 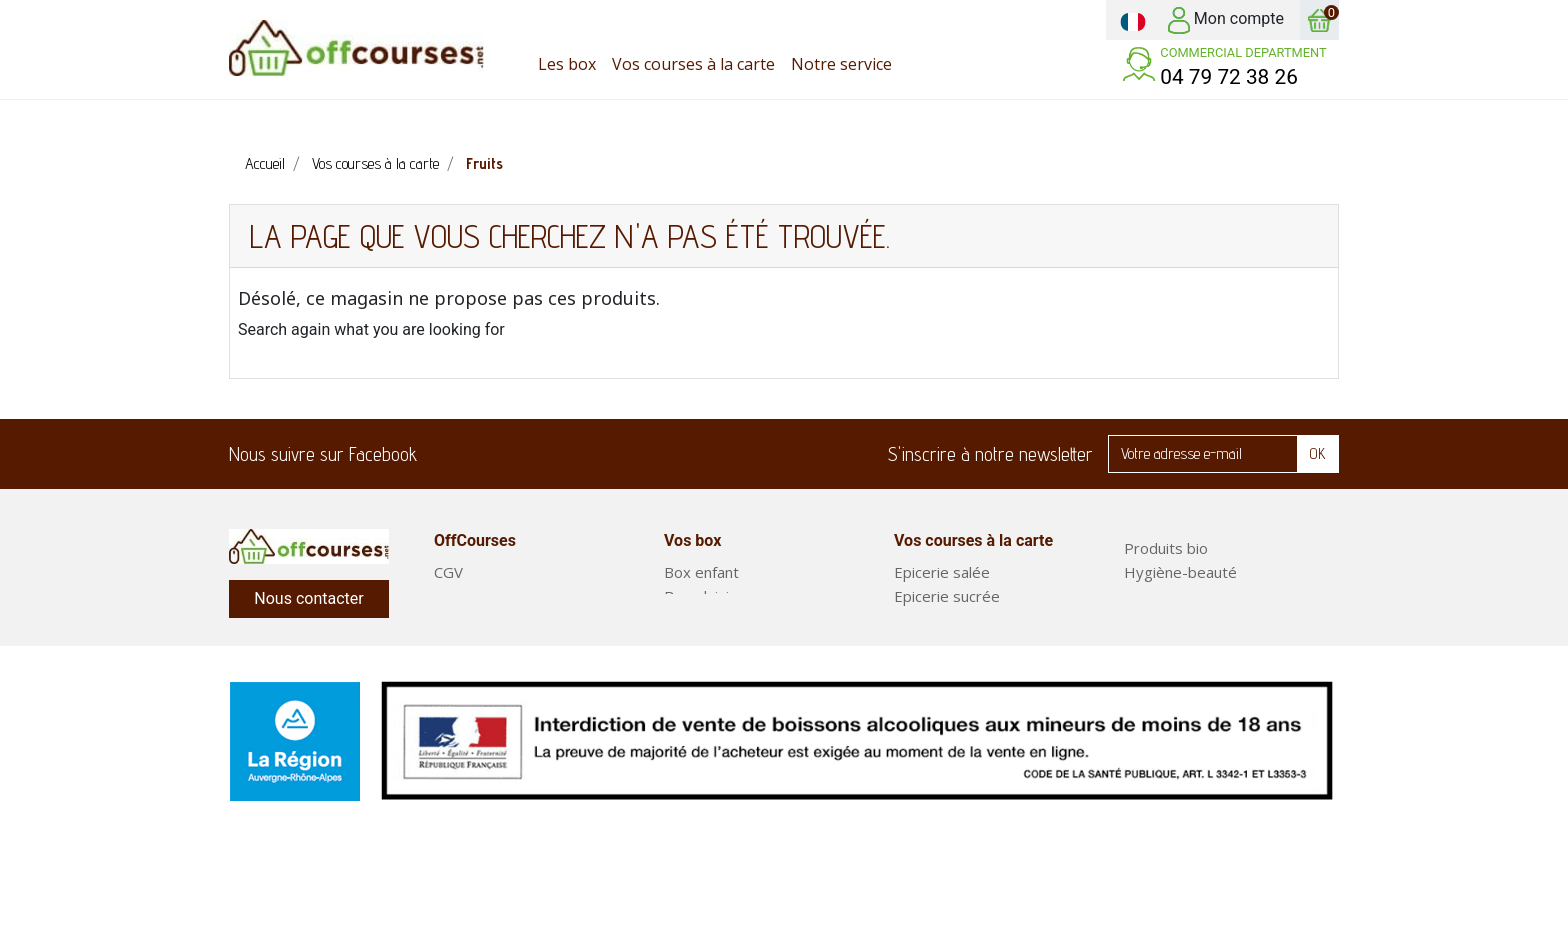 What do you see at coordinates (947, 596) in the screenshot?
I see `Epicerie sucrée` at bounding box center [947, 596].